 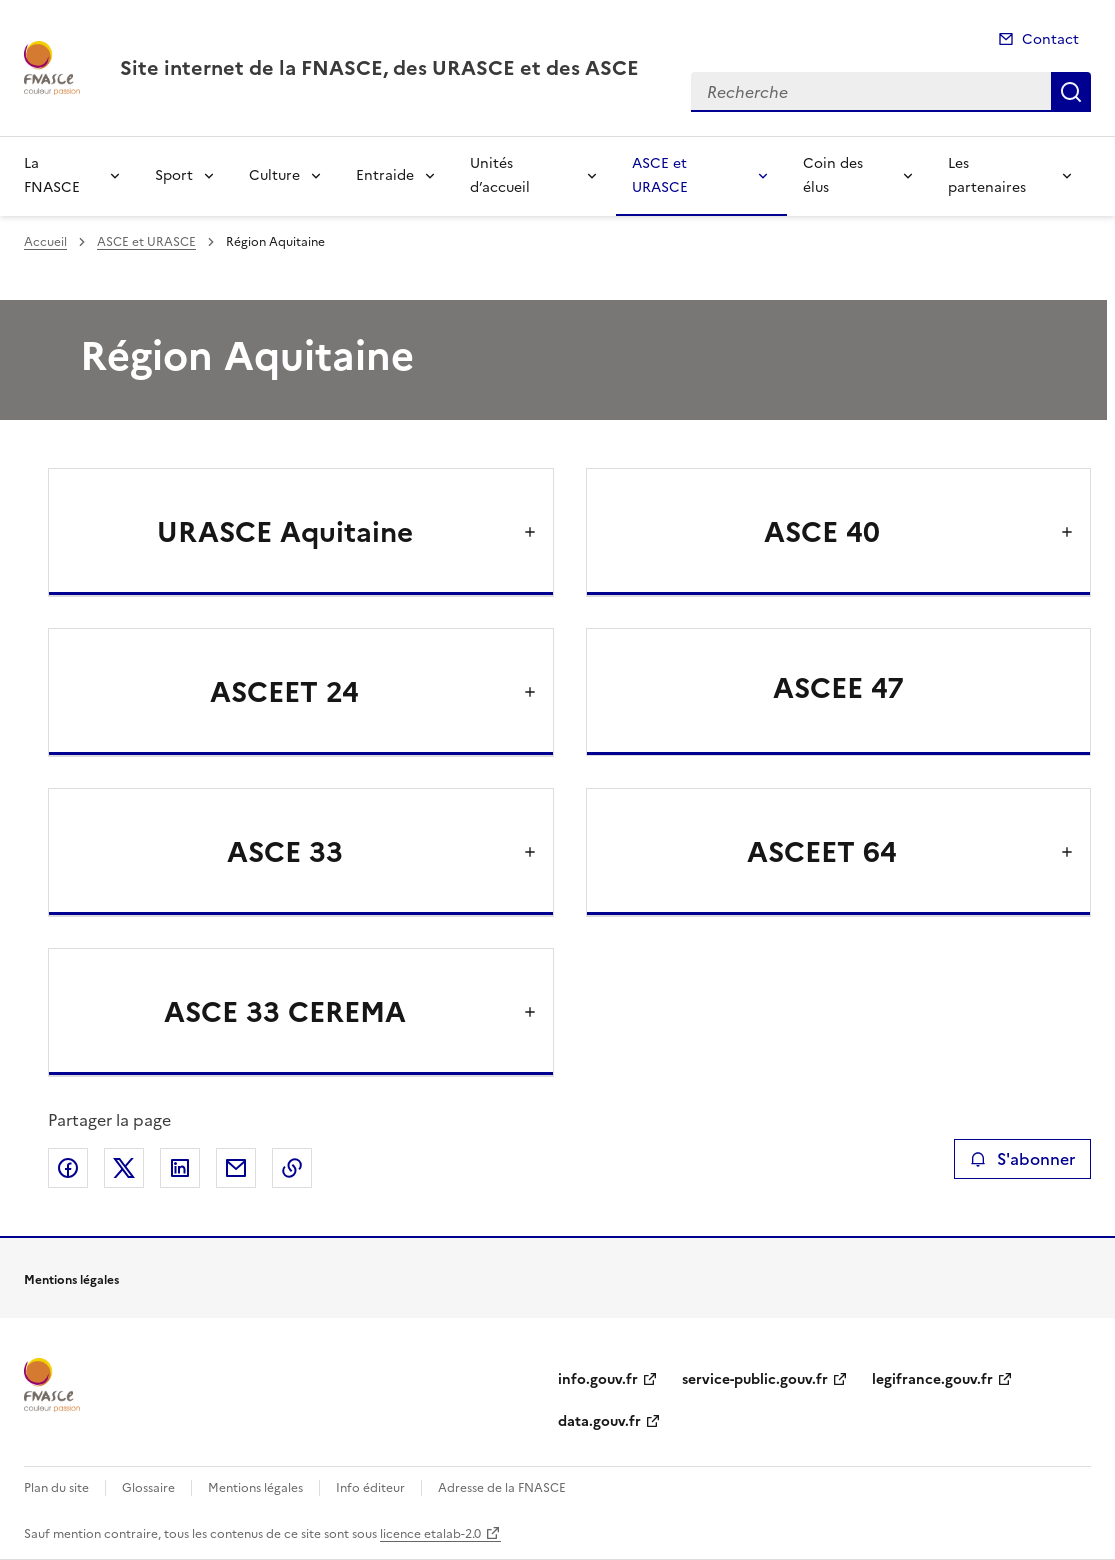 I want to click on La FNASCE, so click(x=52, y=175).